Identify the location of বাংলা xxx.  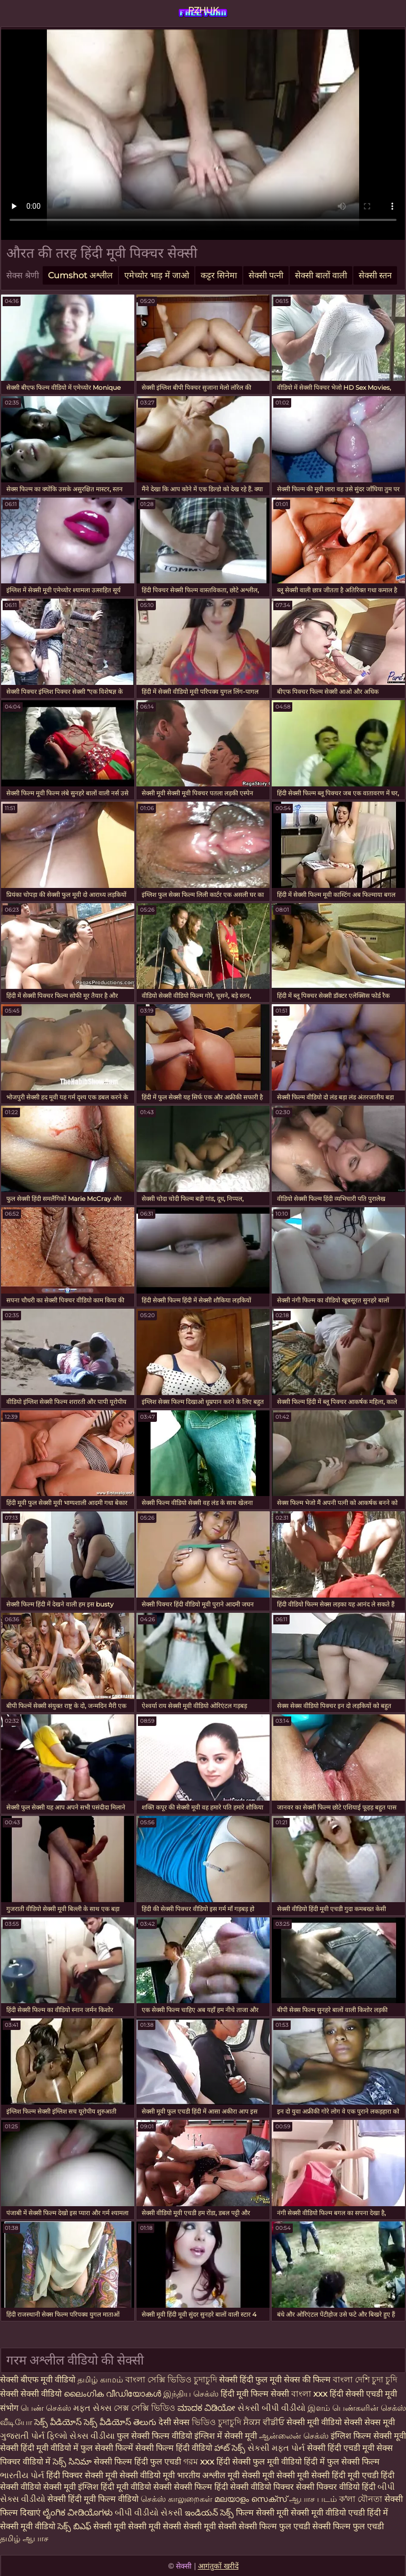
(309, 2394).